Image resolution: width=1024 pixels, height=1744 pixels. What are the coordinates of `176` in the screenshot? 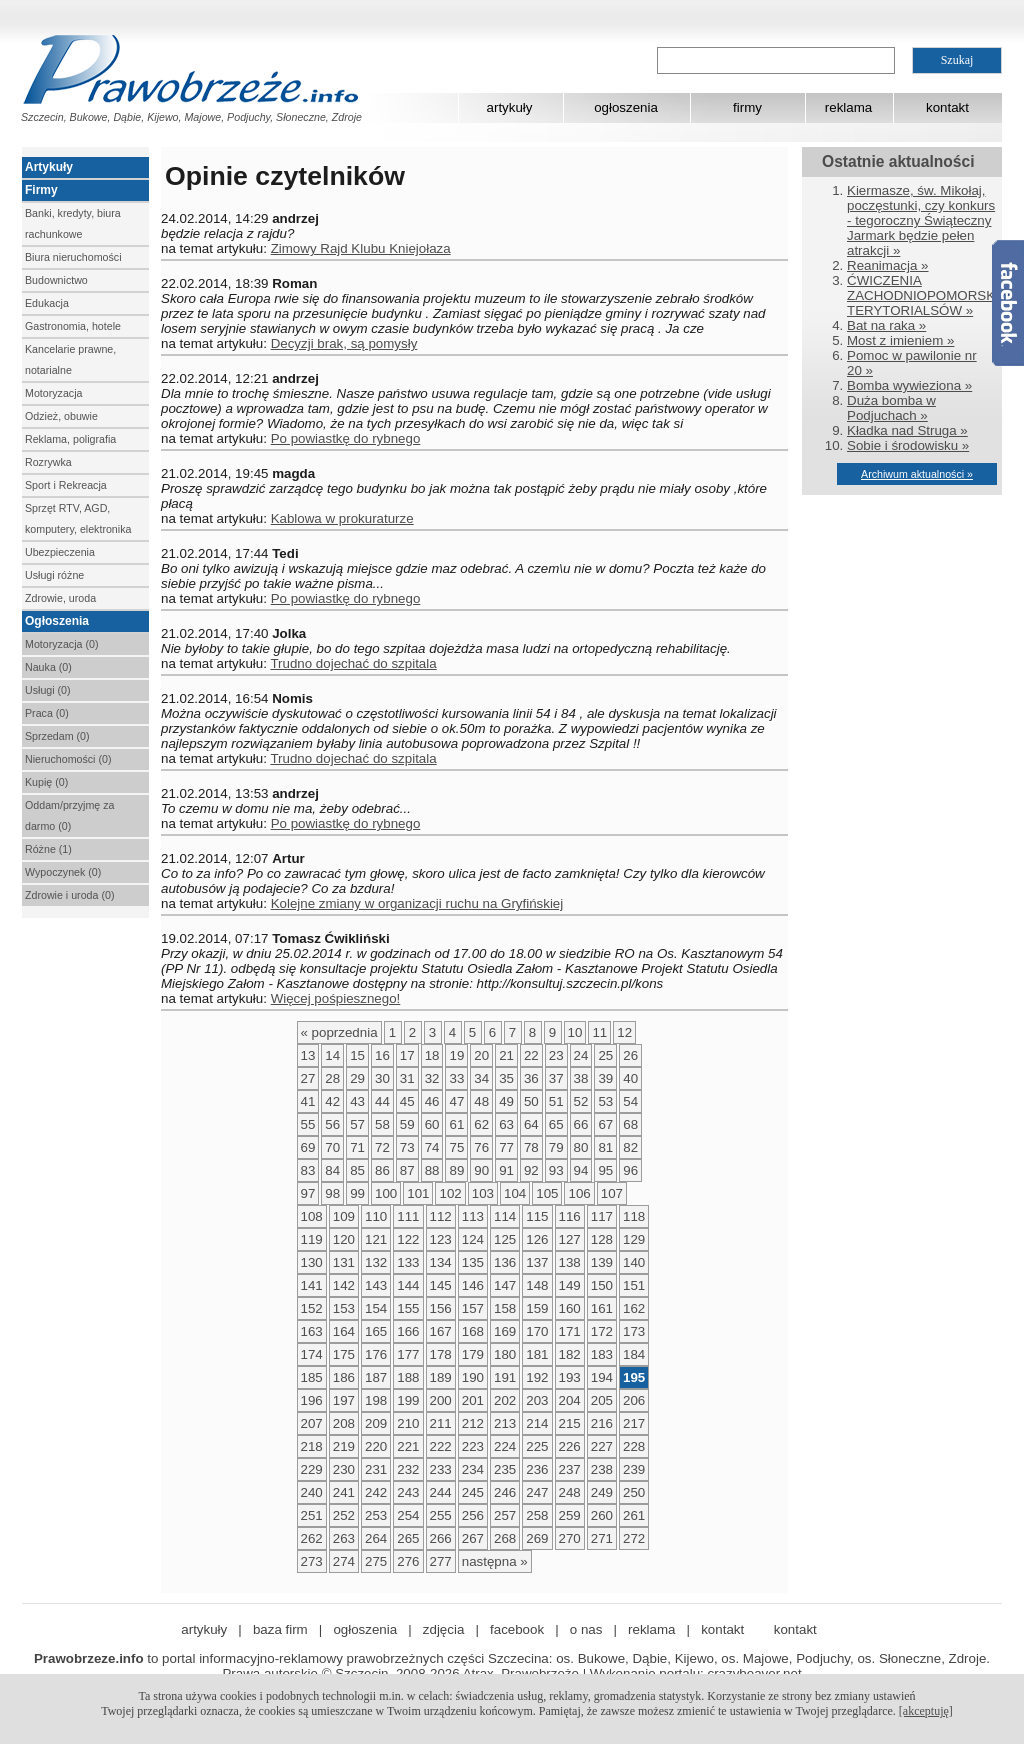 It's located at (376, 1354).